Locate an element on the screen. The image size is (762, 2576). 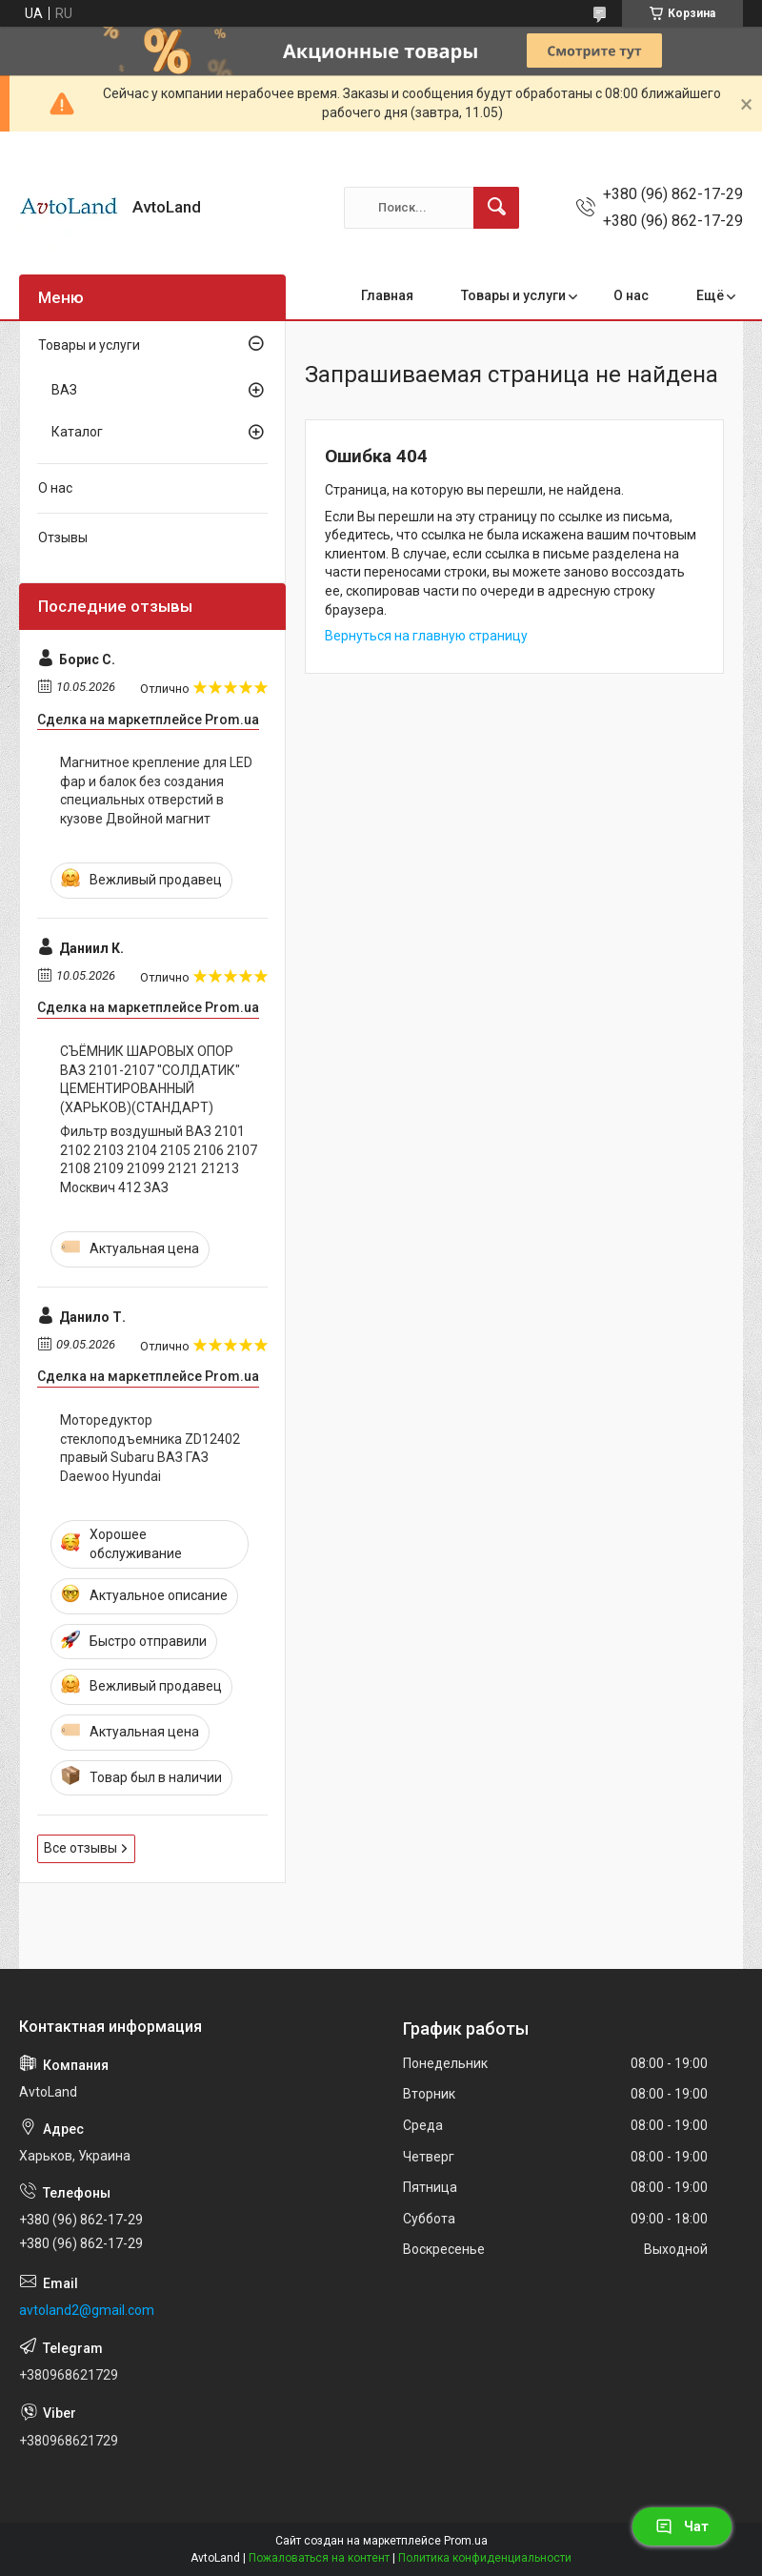
Пожаловаться на контент is located at coordinates (319, 2558).